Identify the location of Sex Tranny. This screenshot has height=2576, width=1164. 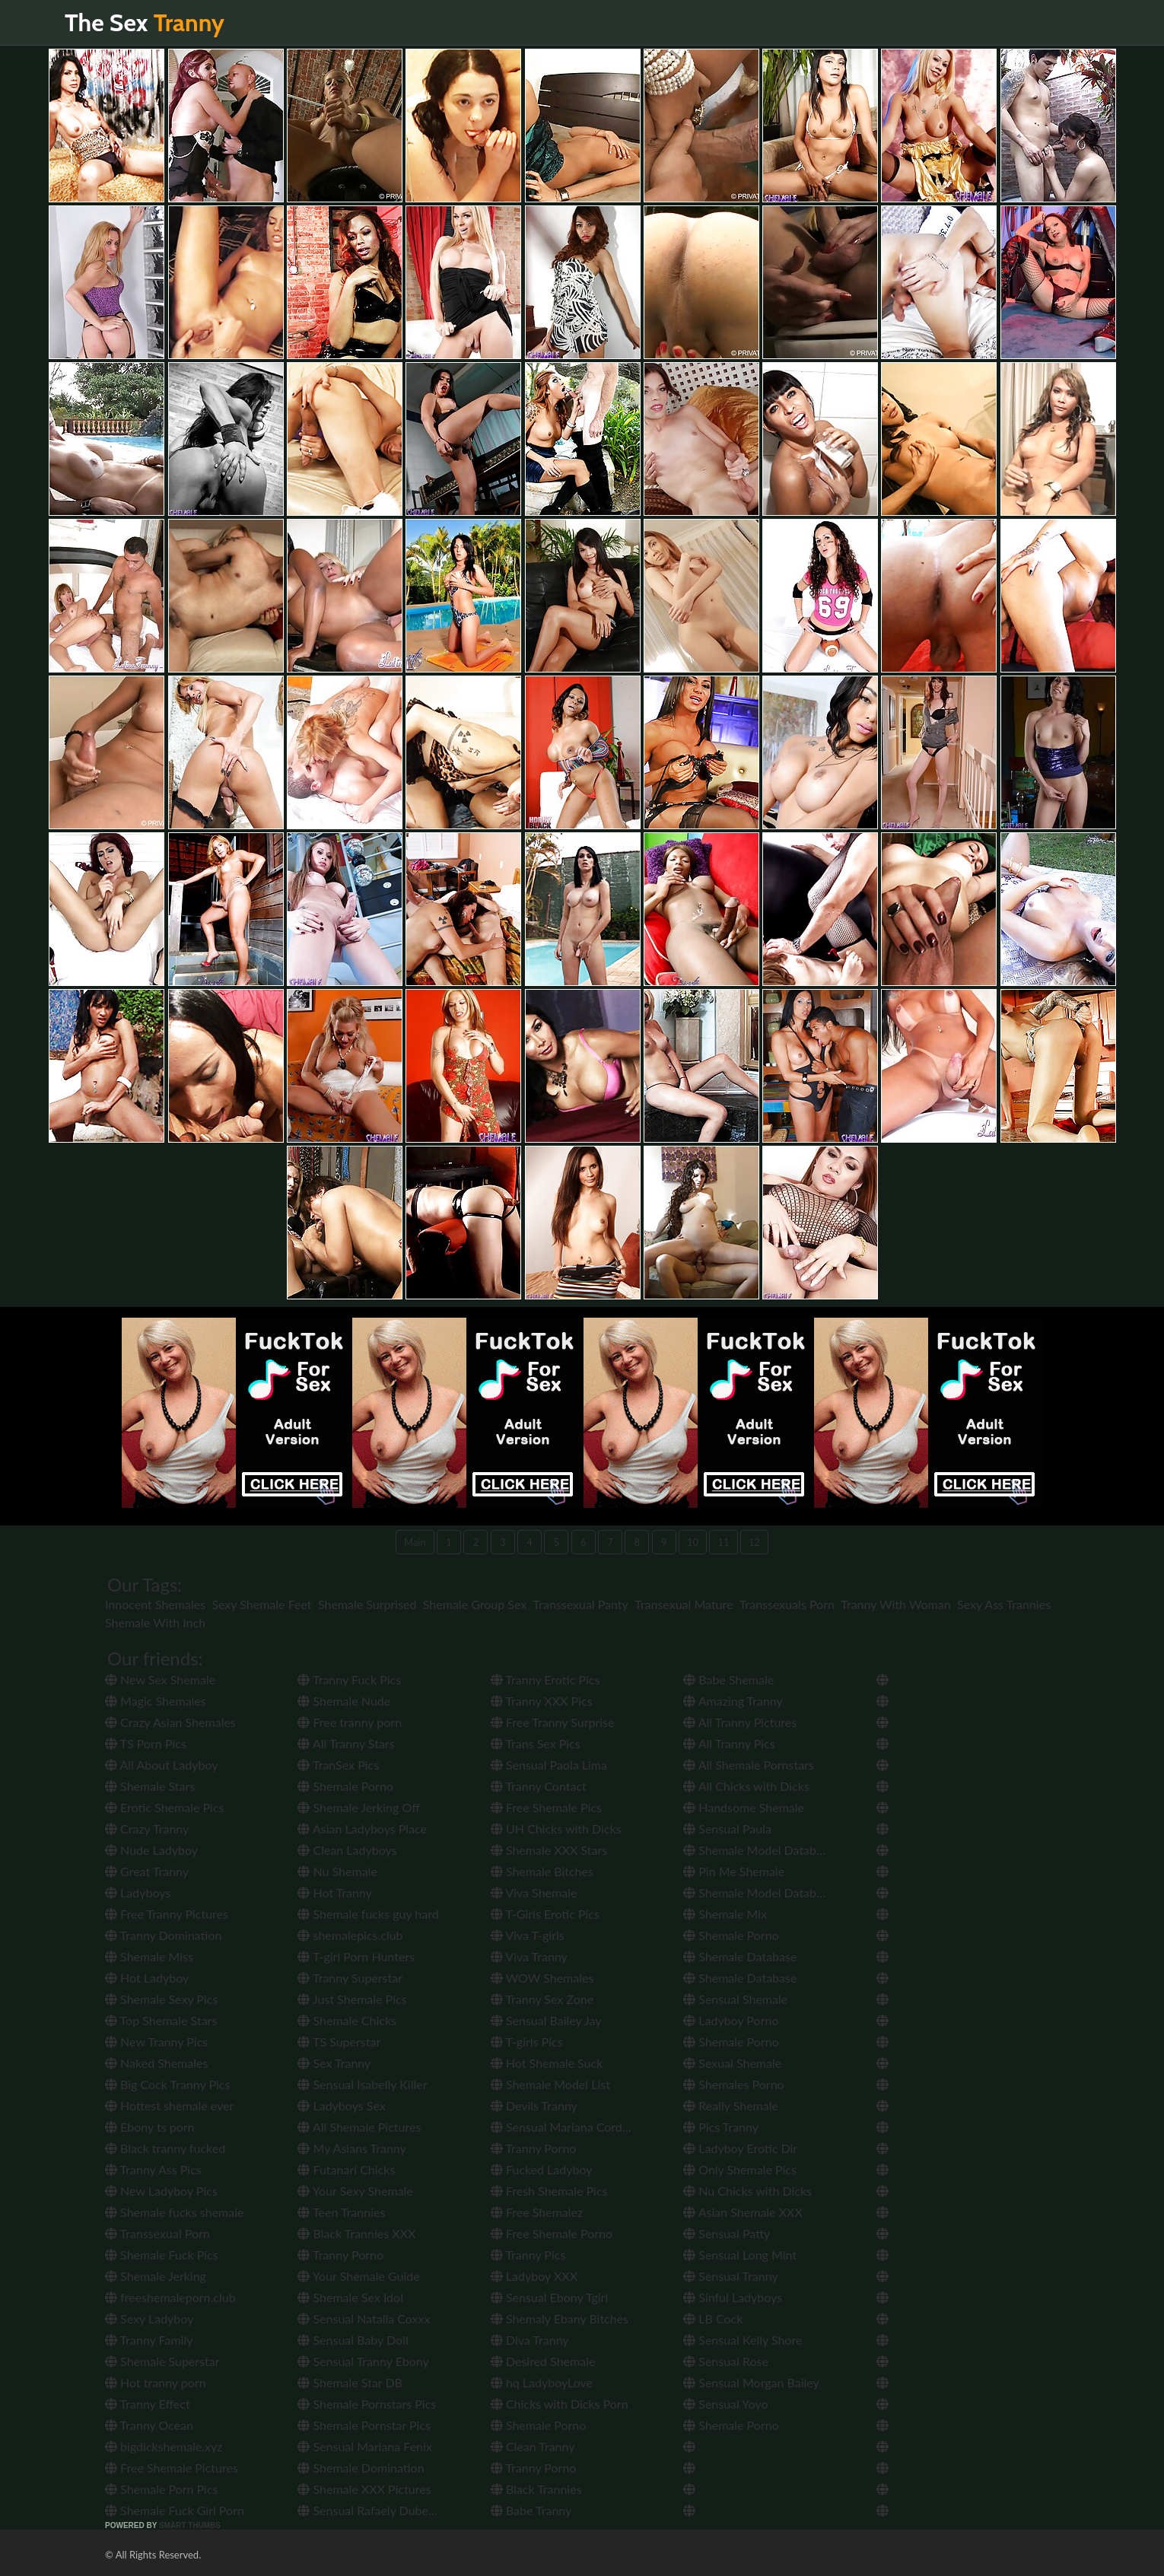
(334, 2063).